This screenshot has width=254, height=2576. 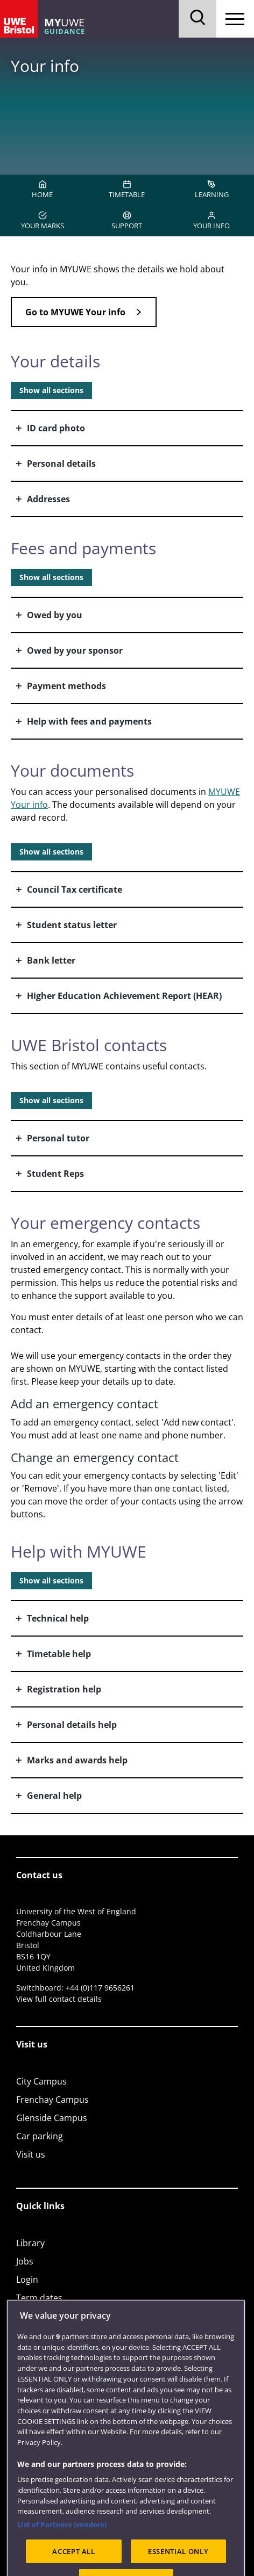 I want to click on Personal details, so click(x=61, y=463).